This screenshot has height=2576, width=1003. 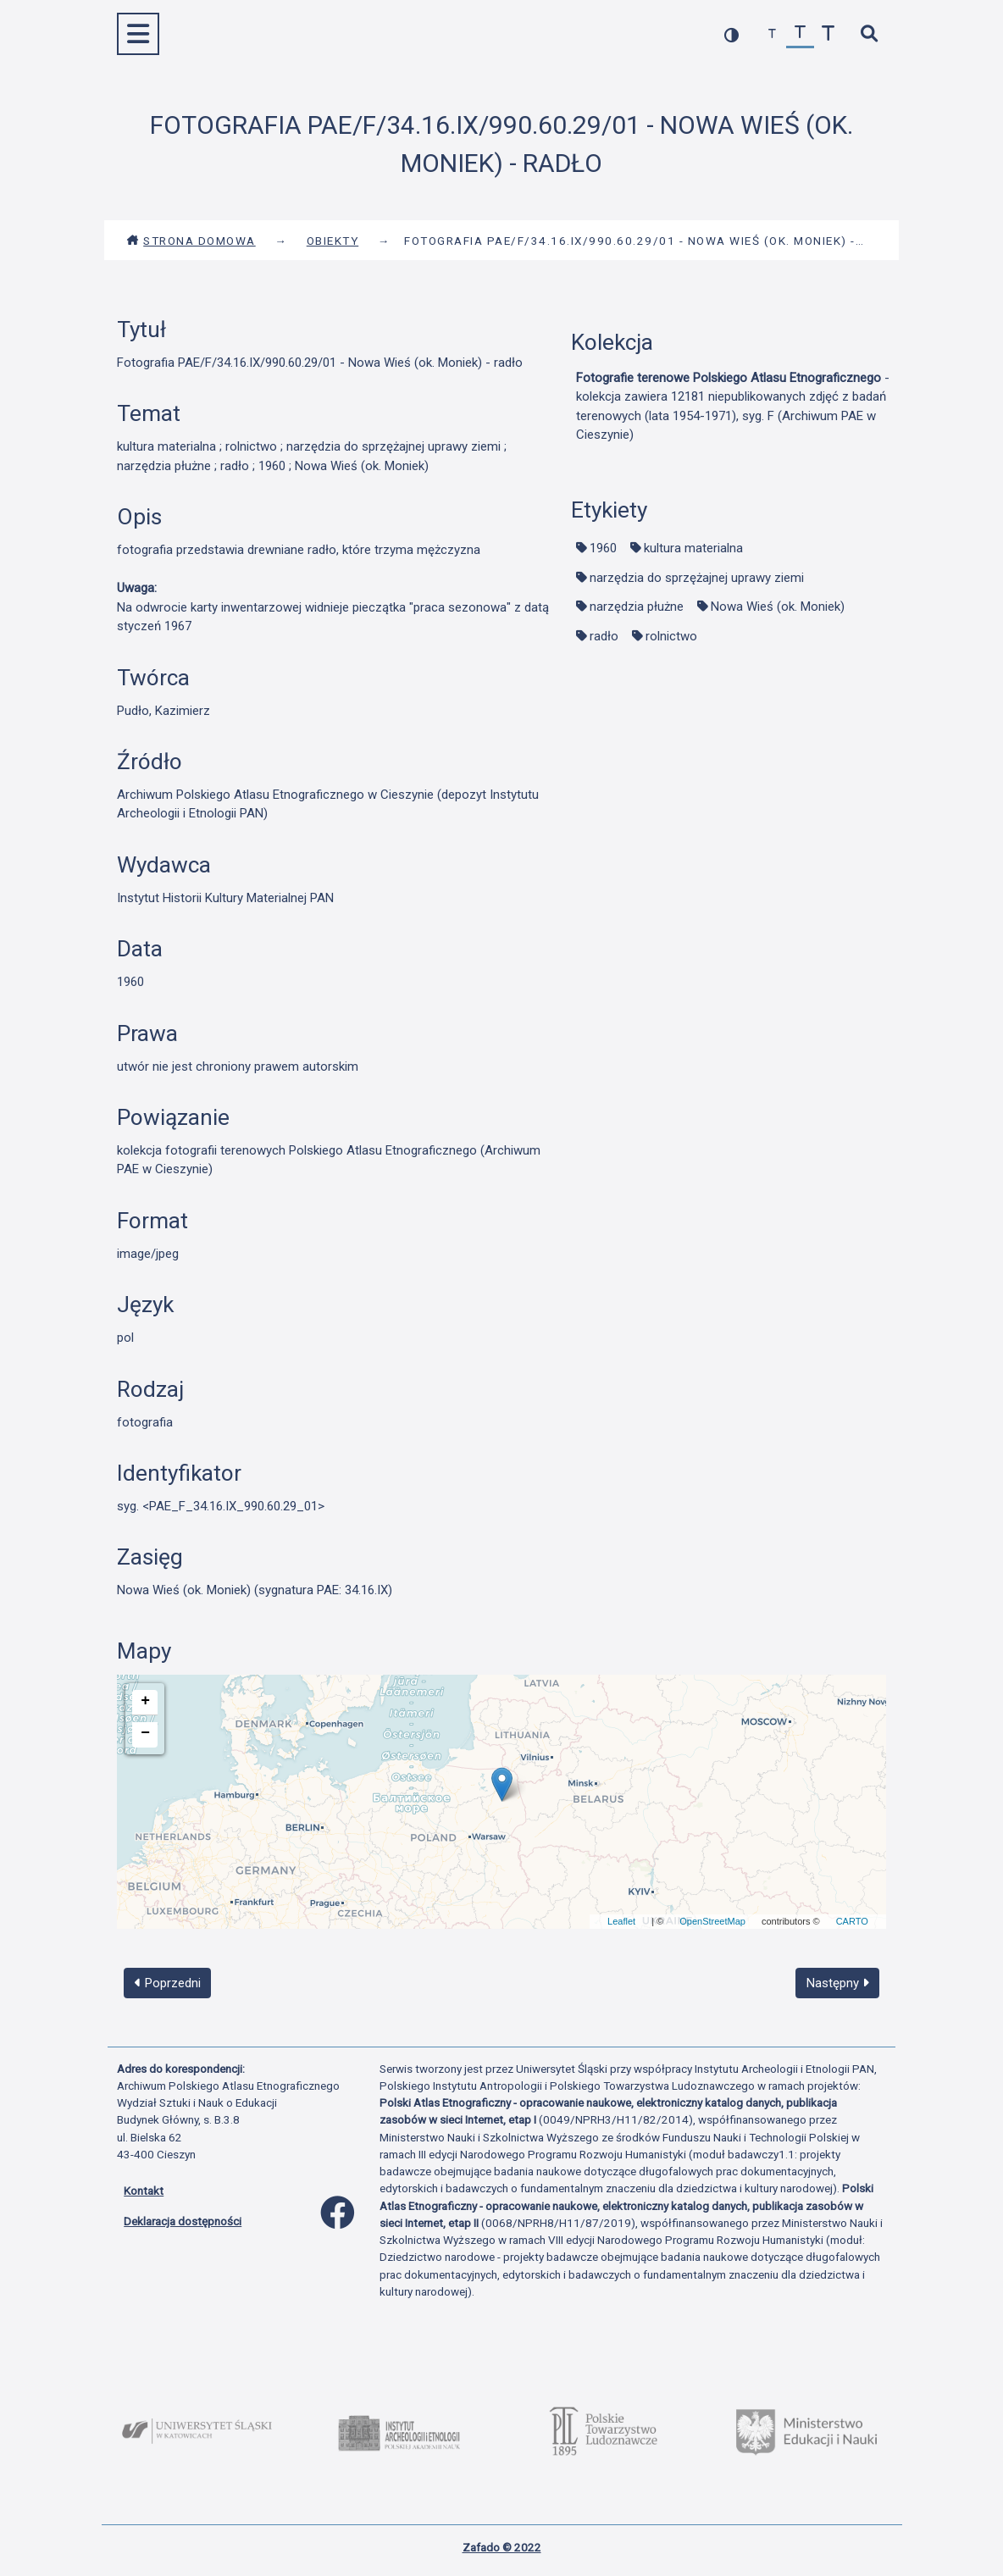 I want to click on narzędzia do sprzężajnej uprawy ziemi, so click(x=697, y=577).